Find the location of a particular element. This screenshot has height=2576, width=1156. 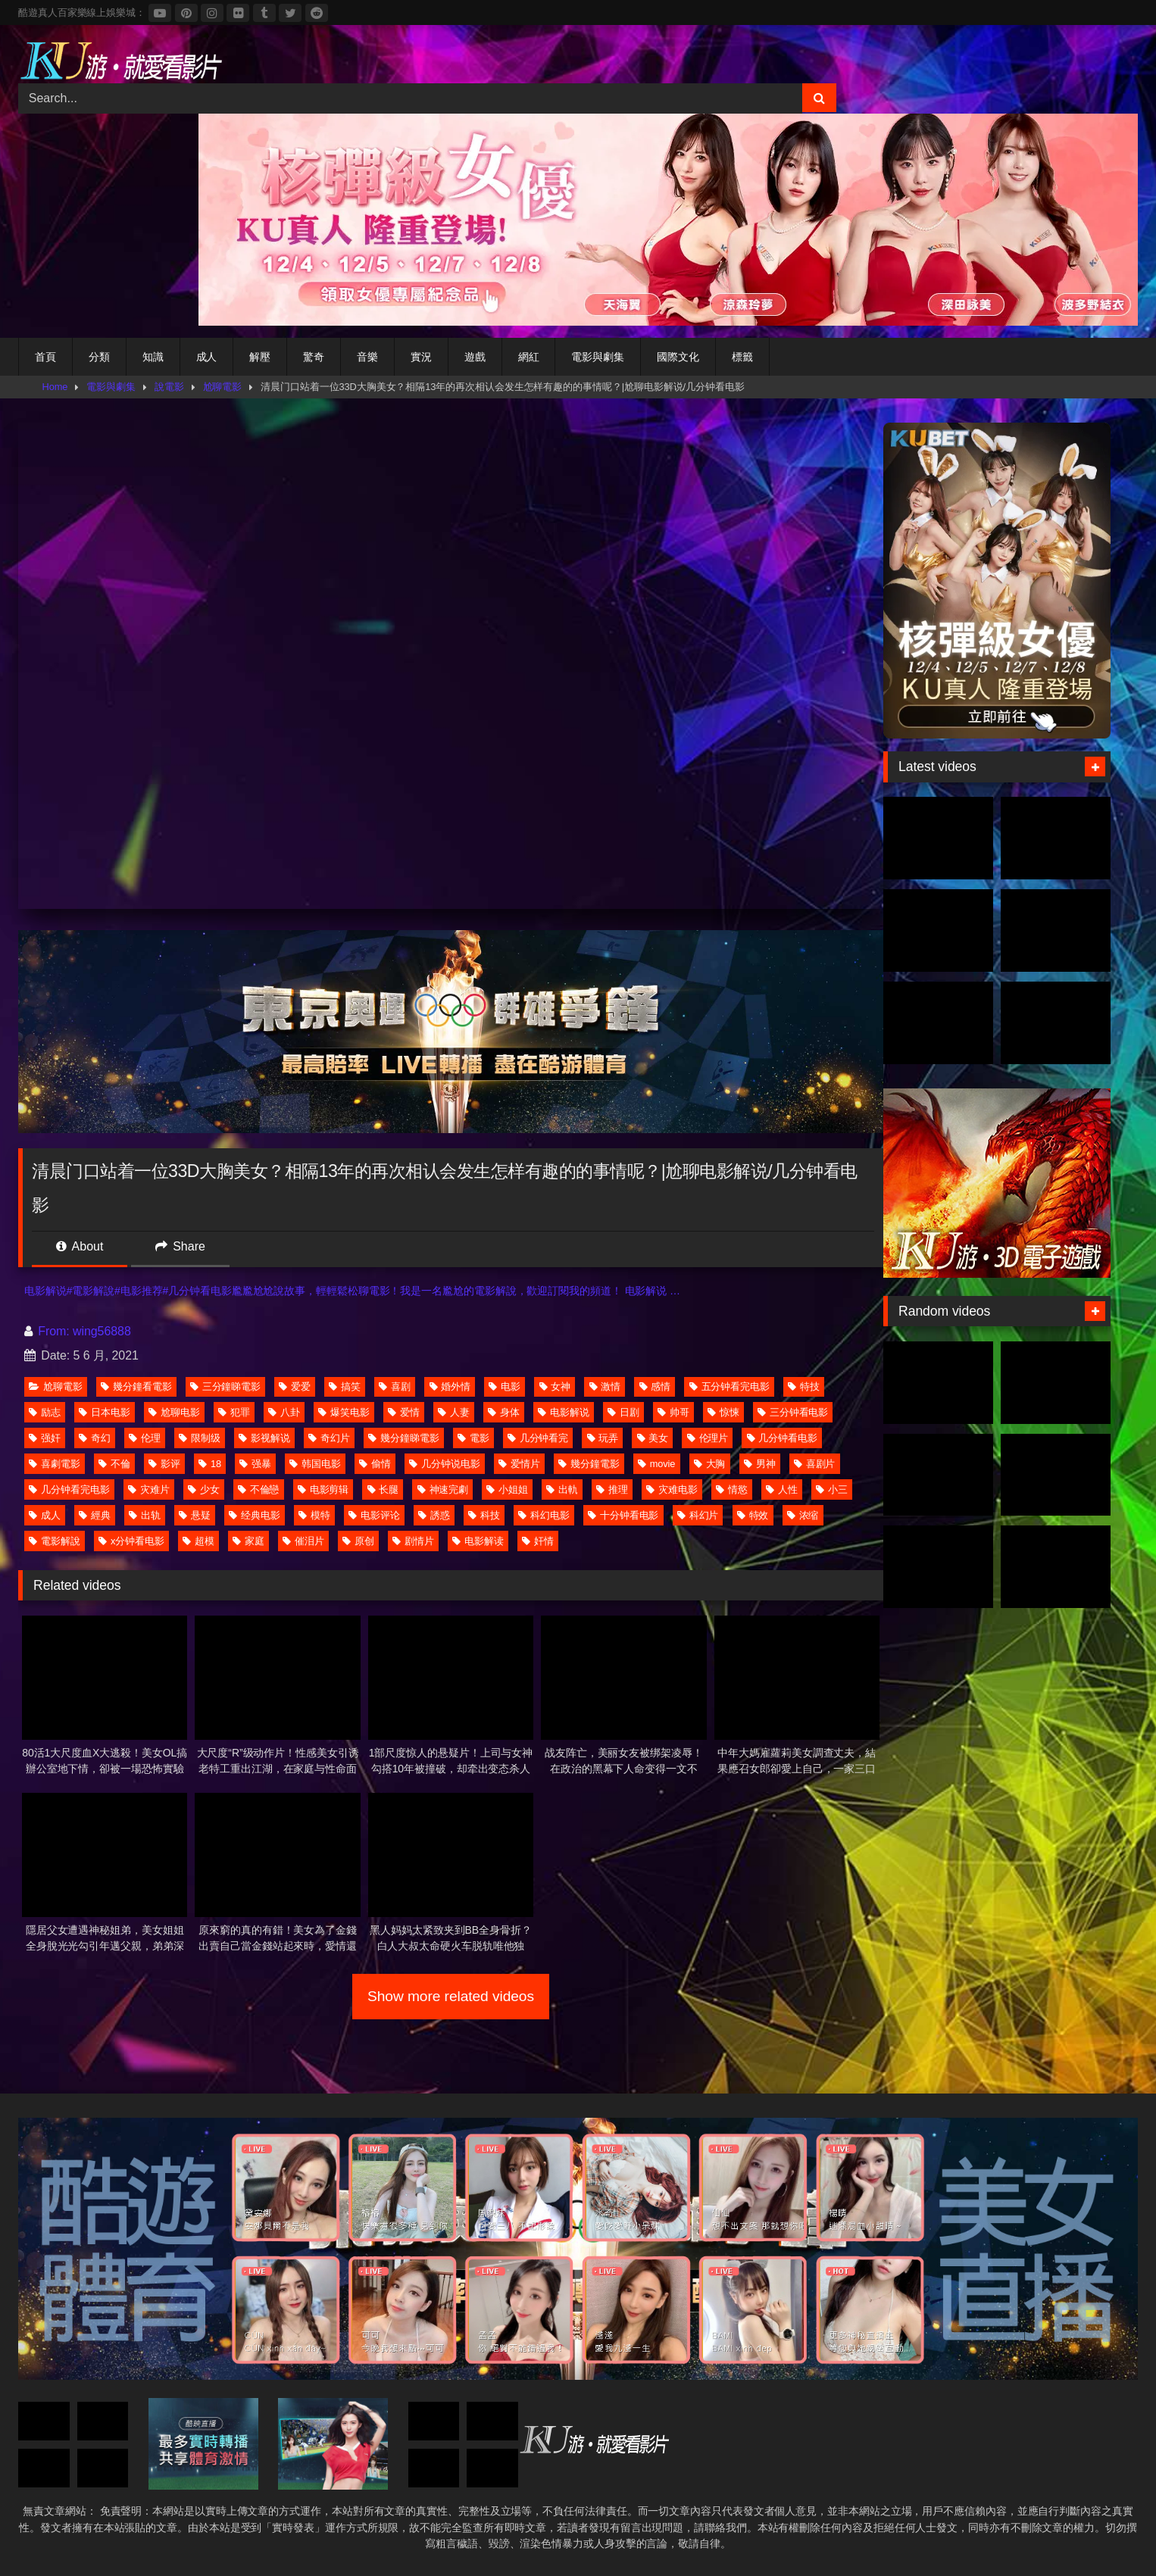

奇幻片 is located at coordinates (329, 1438).